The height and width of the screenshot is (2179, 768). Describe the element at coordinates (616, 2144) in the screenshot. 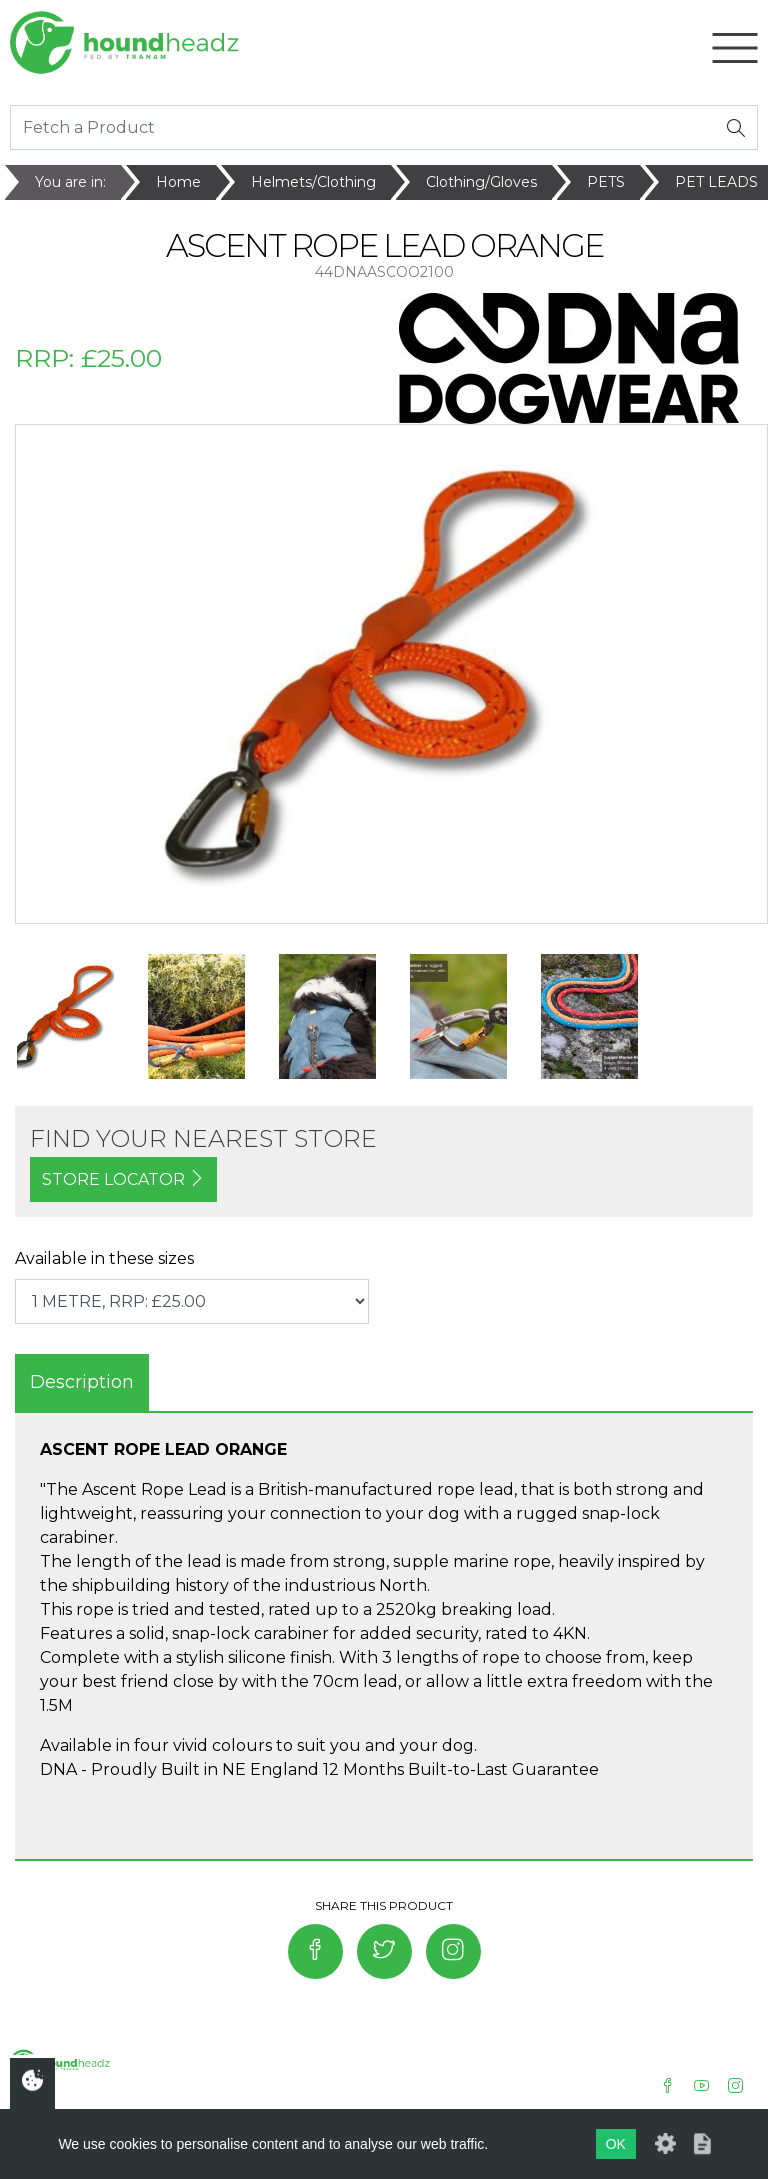

I see `OK` at that location.